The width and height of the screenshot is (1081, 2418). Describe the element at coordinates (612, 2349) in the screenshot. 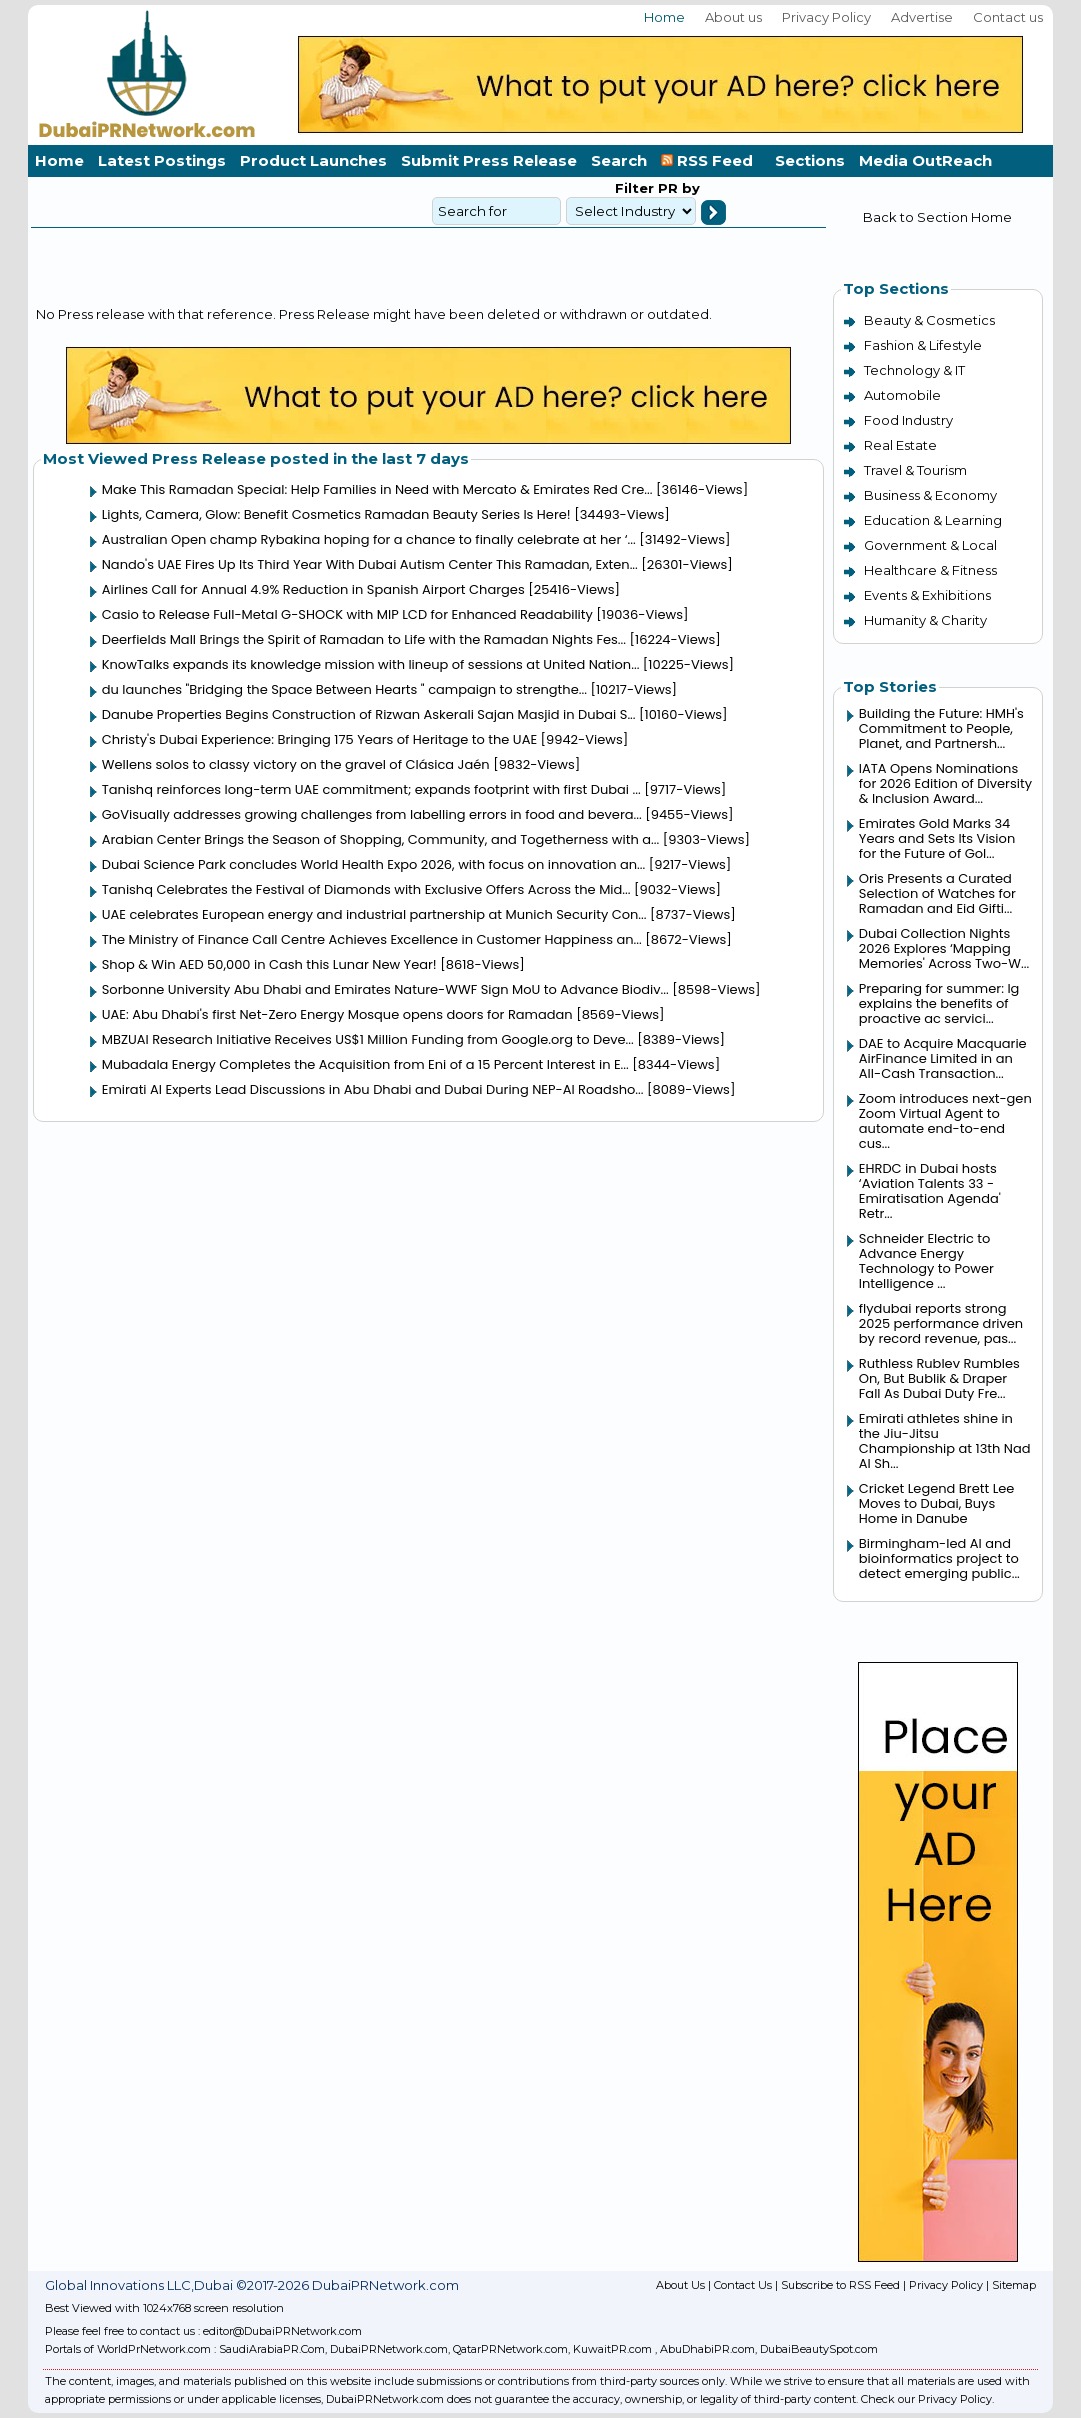

I see `KuwaitPR.com` at that location.